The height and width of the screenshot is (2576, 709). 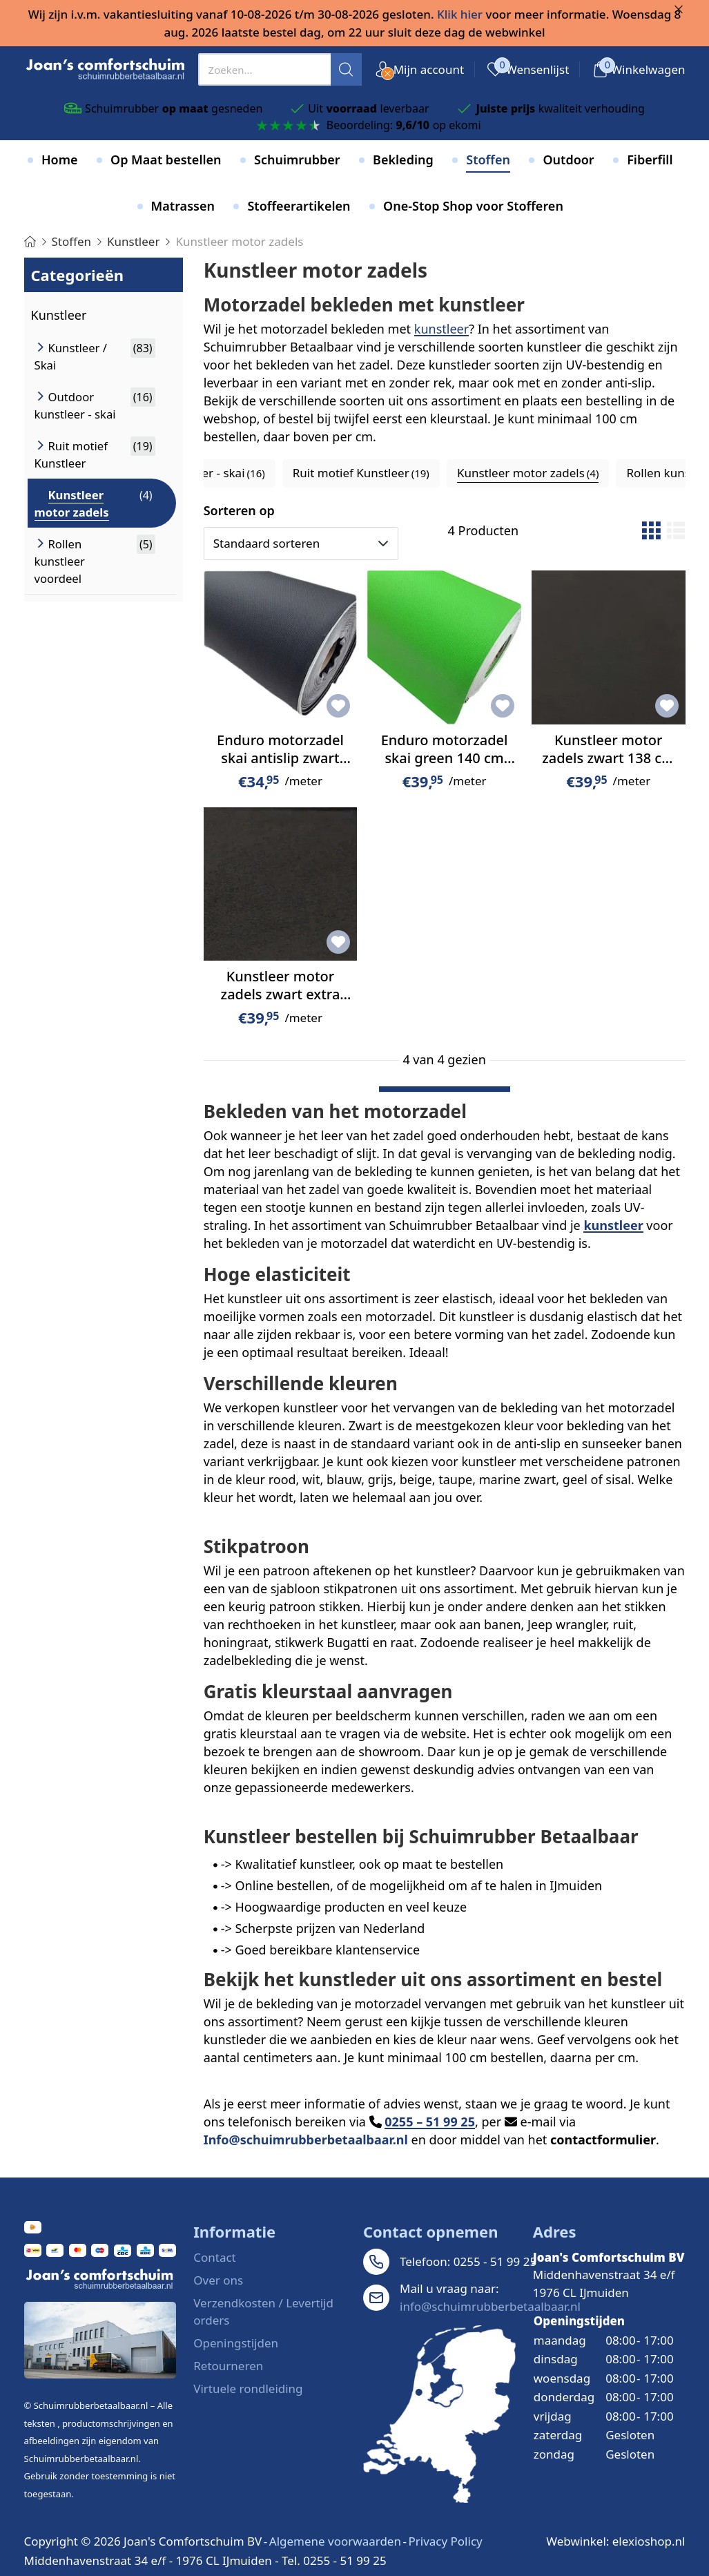 What do you see at coordinates (301, 543) in the screenshot?
I see `[Sorteren op]` at bounding box center [301, 543].